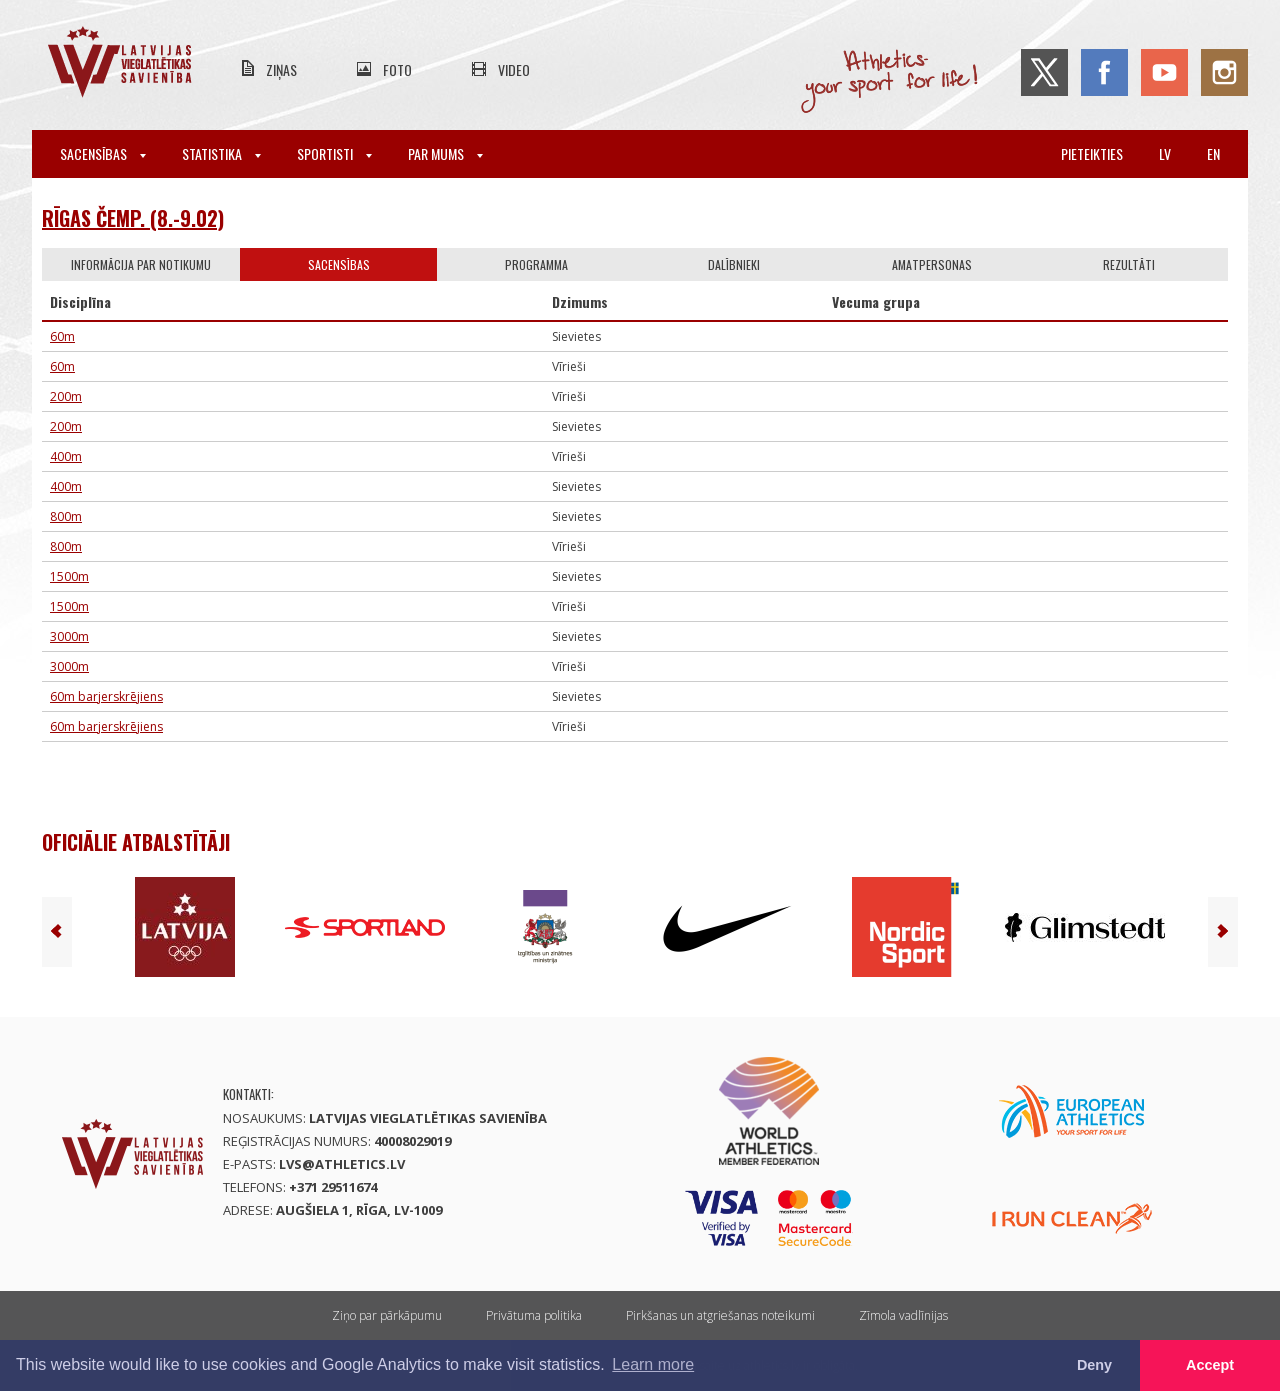  What do you see at coordinates (1094, 1365) in the screenshot?
I see `Deny [button]` at bounding box center [1094, 1365].